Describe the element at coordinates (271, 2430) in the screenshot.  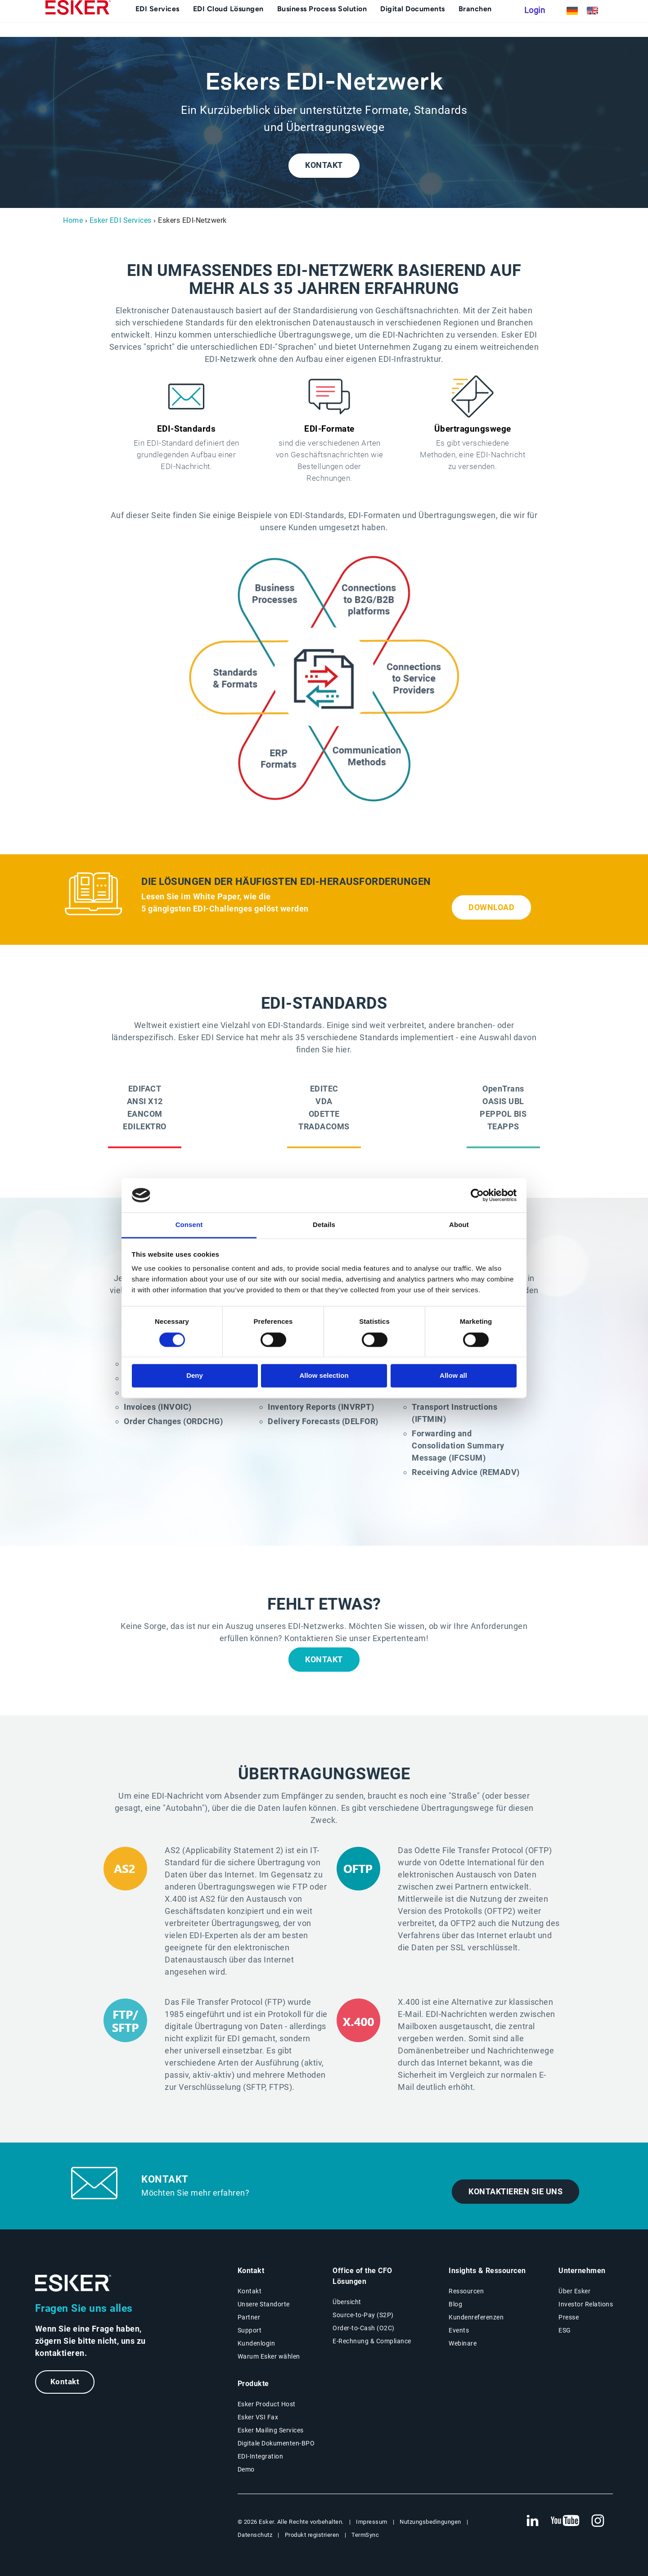
I see `Esker Mailing Services` at that location.